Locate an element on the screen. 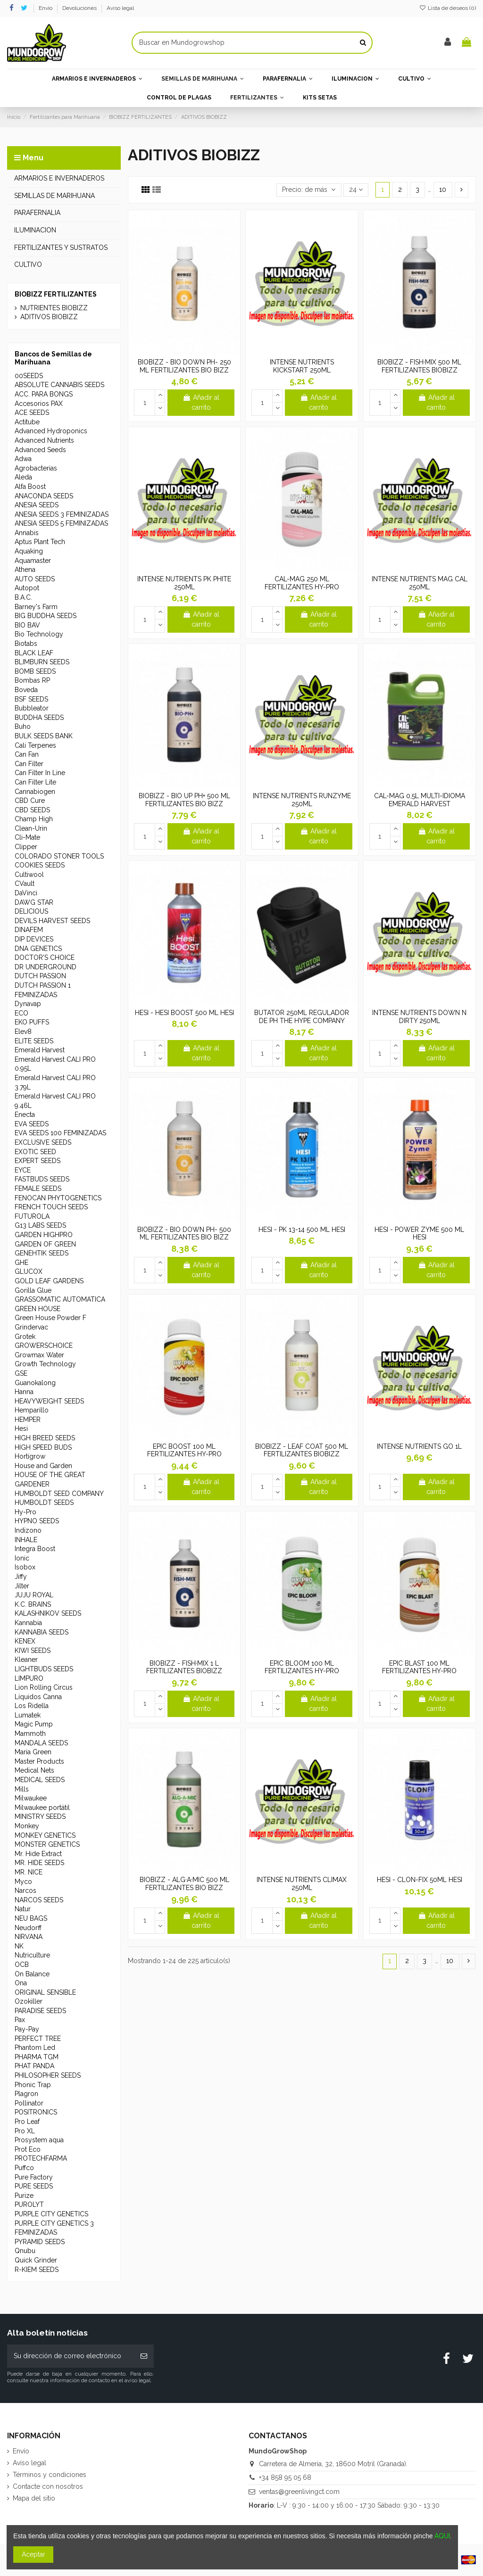 The width and height of the screenshot is (483, 2576). Cali Terpenes is located at coordinates (35, 745).